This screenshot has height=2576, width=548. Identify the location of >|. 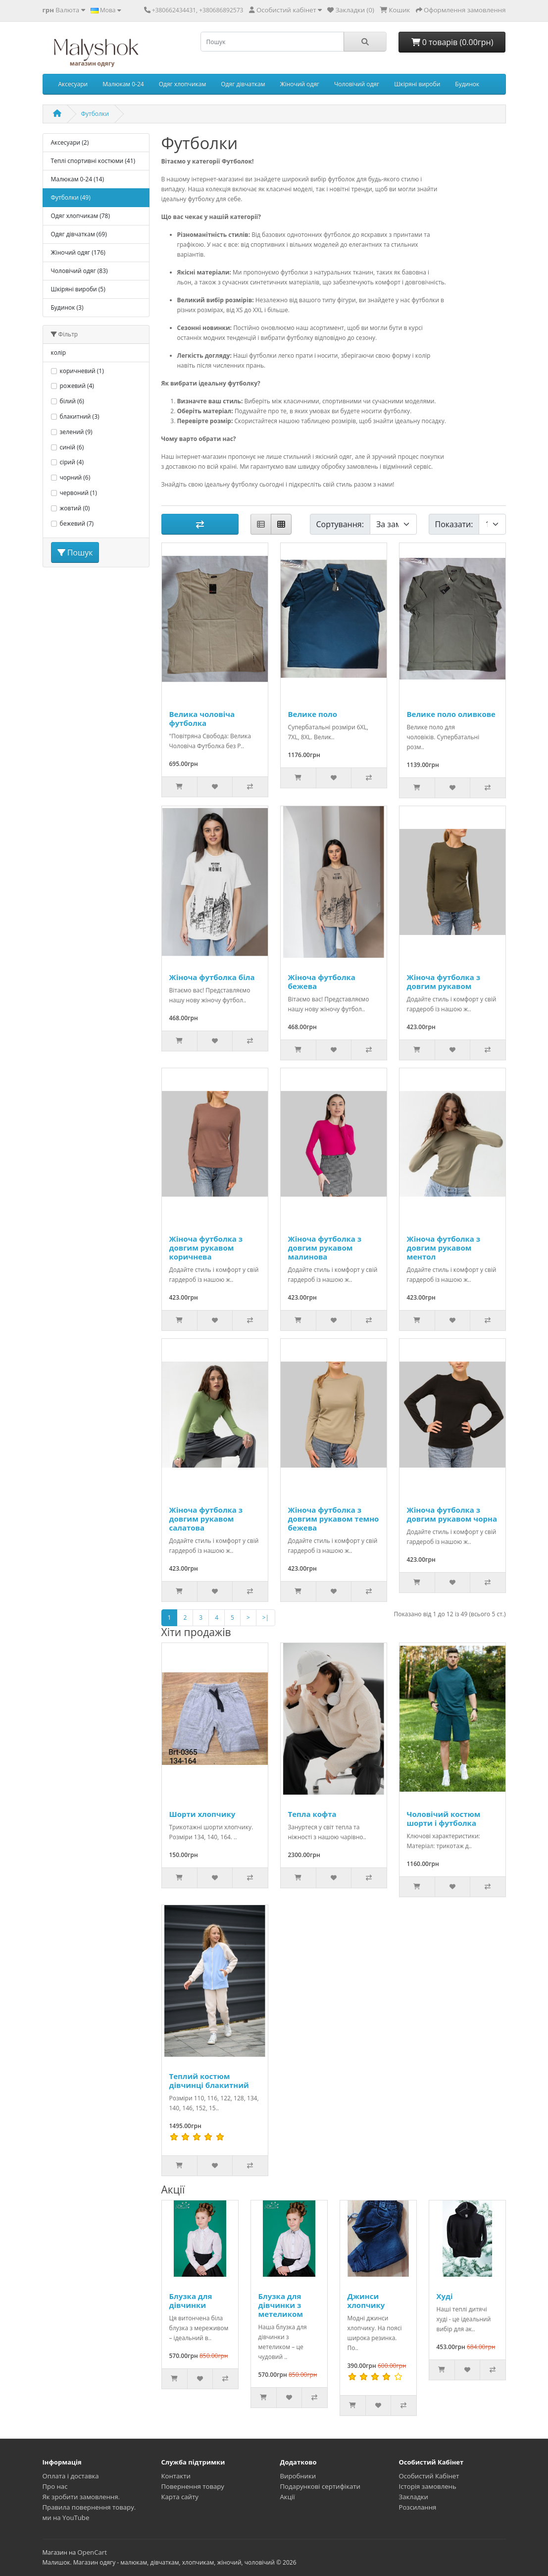
(265, 1617).